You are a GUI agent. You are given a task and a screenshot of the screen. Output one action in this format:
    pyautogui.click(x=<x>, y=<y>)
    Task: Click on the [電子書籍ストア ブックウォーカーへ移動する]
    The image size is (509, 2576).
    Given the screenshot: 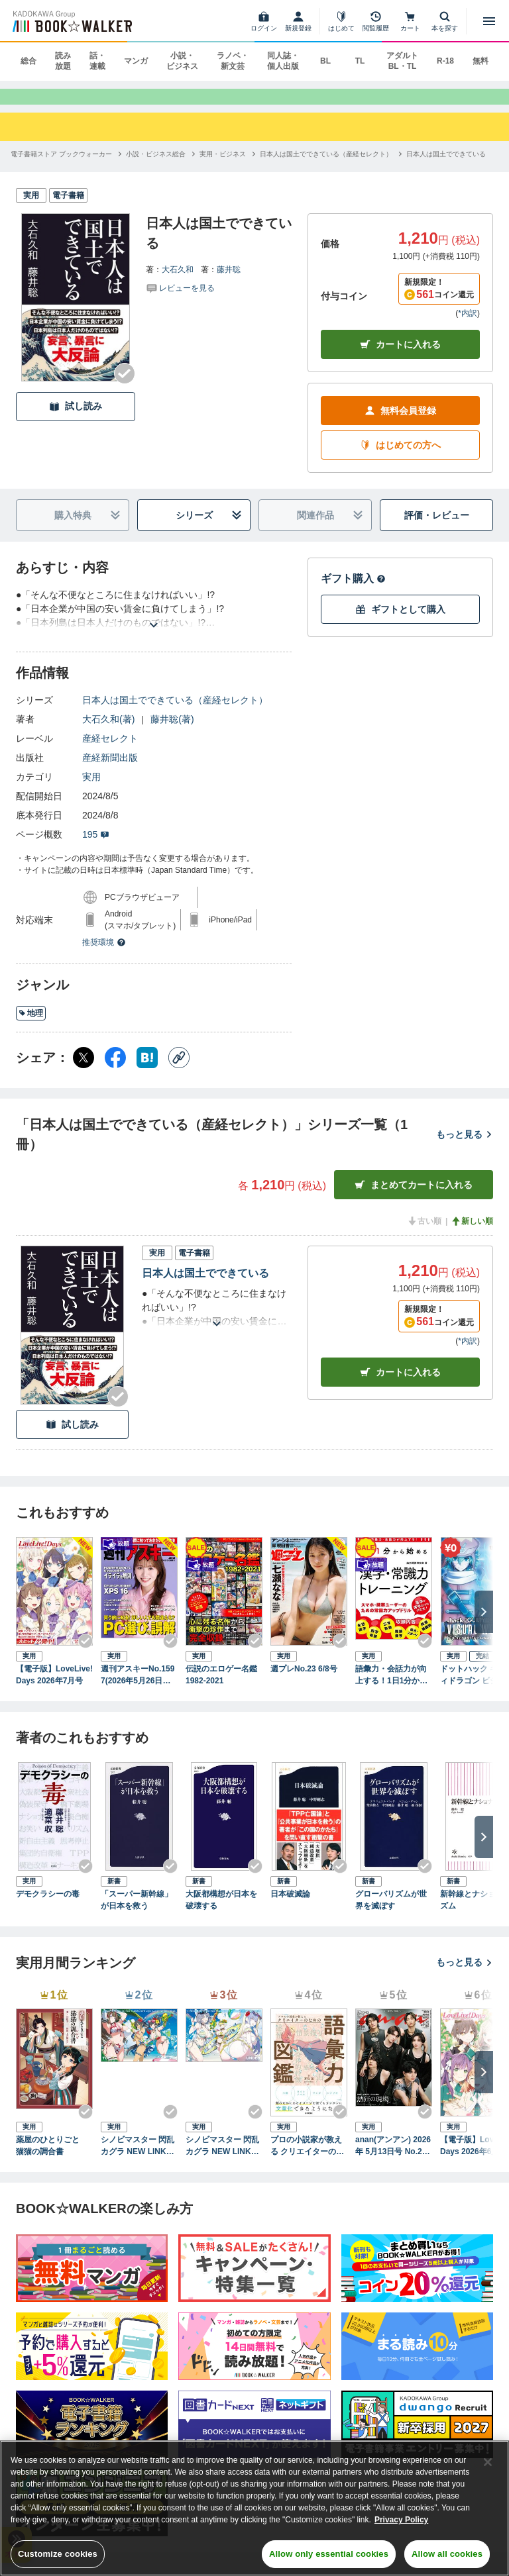 What is the action you would take?
    pyautogui.click(x=61, y=166)
    